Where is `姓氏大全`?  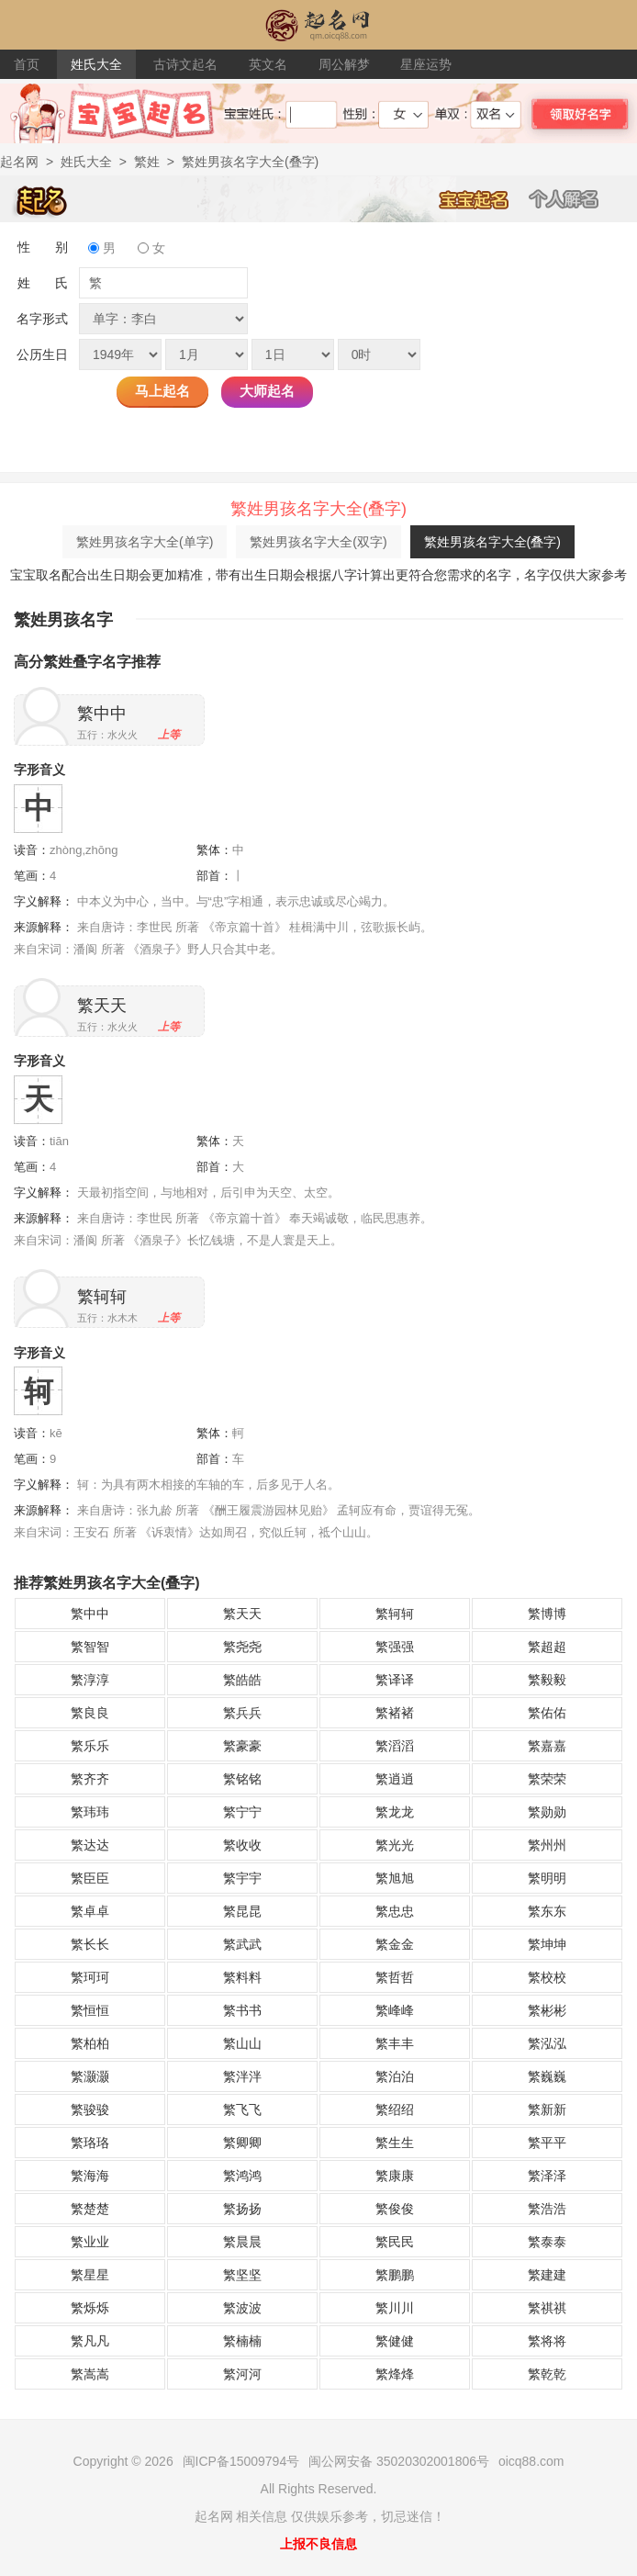
姓氏大全 is located at coordinates (96, 64).